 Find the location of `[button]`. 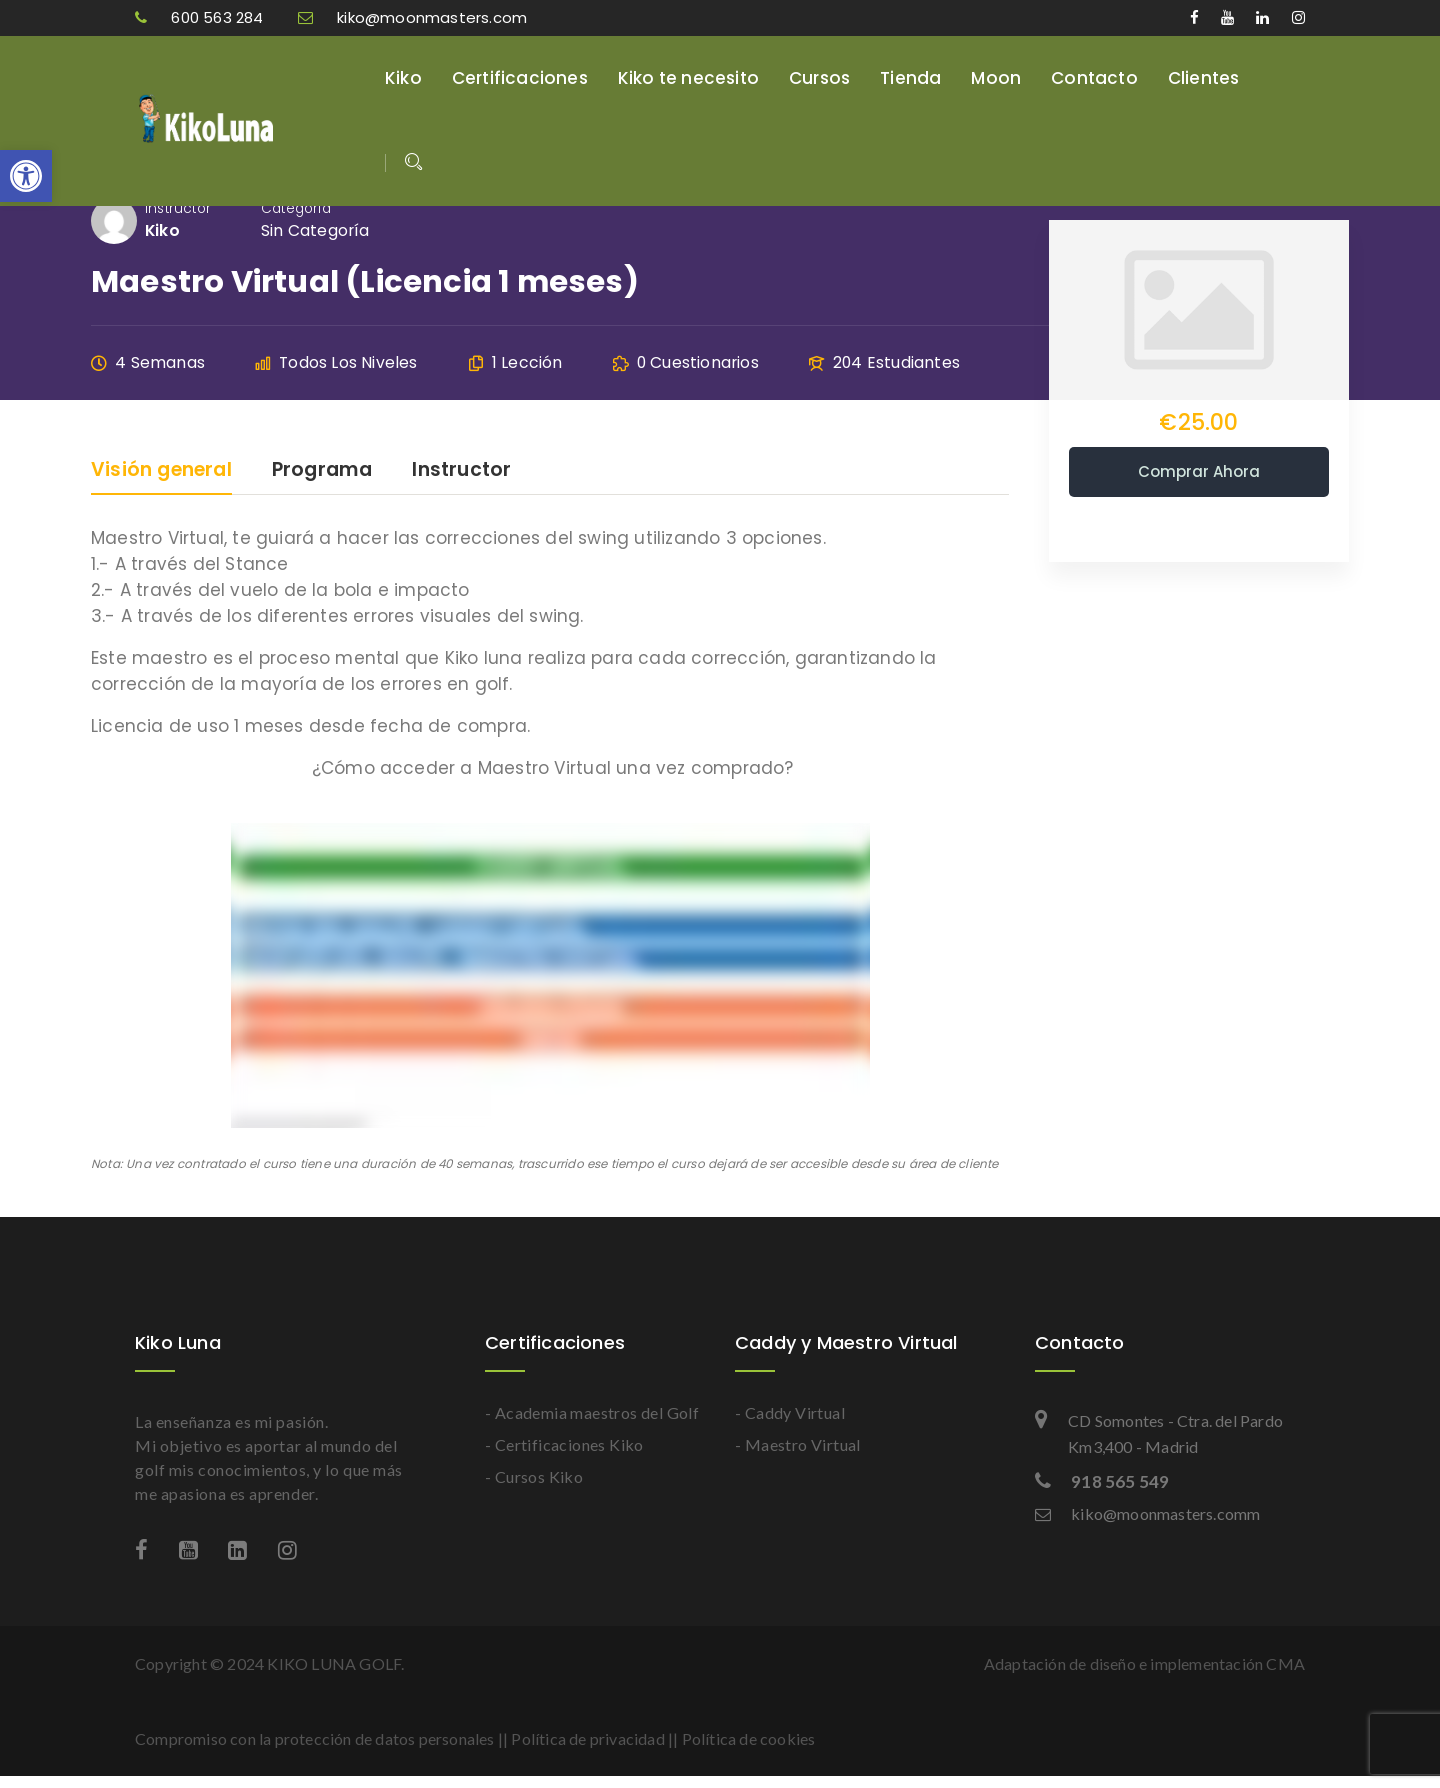

[button] is located at coordinates (26, 176).